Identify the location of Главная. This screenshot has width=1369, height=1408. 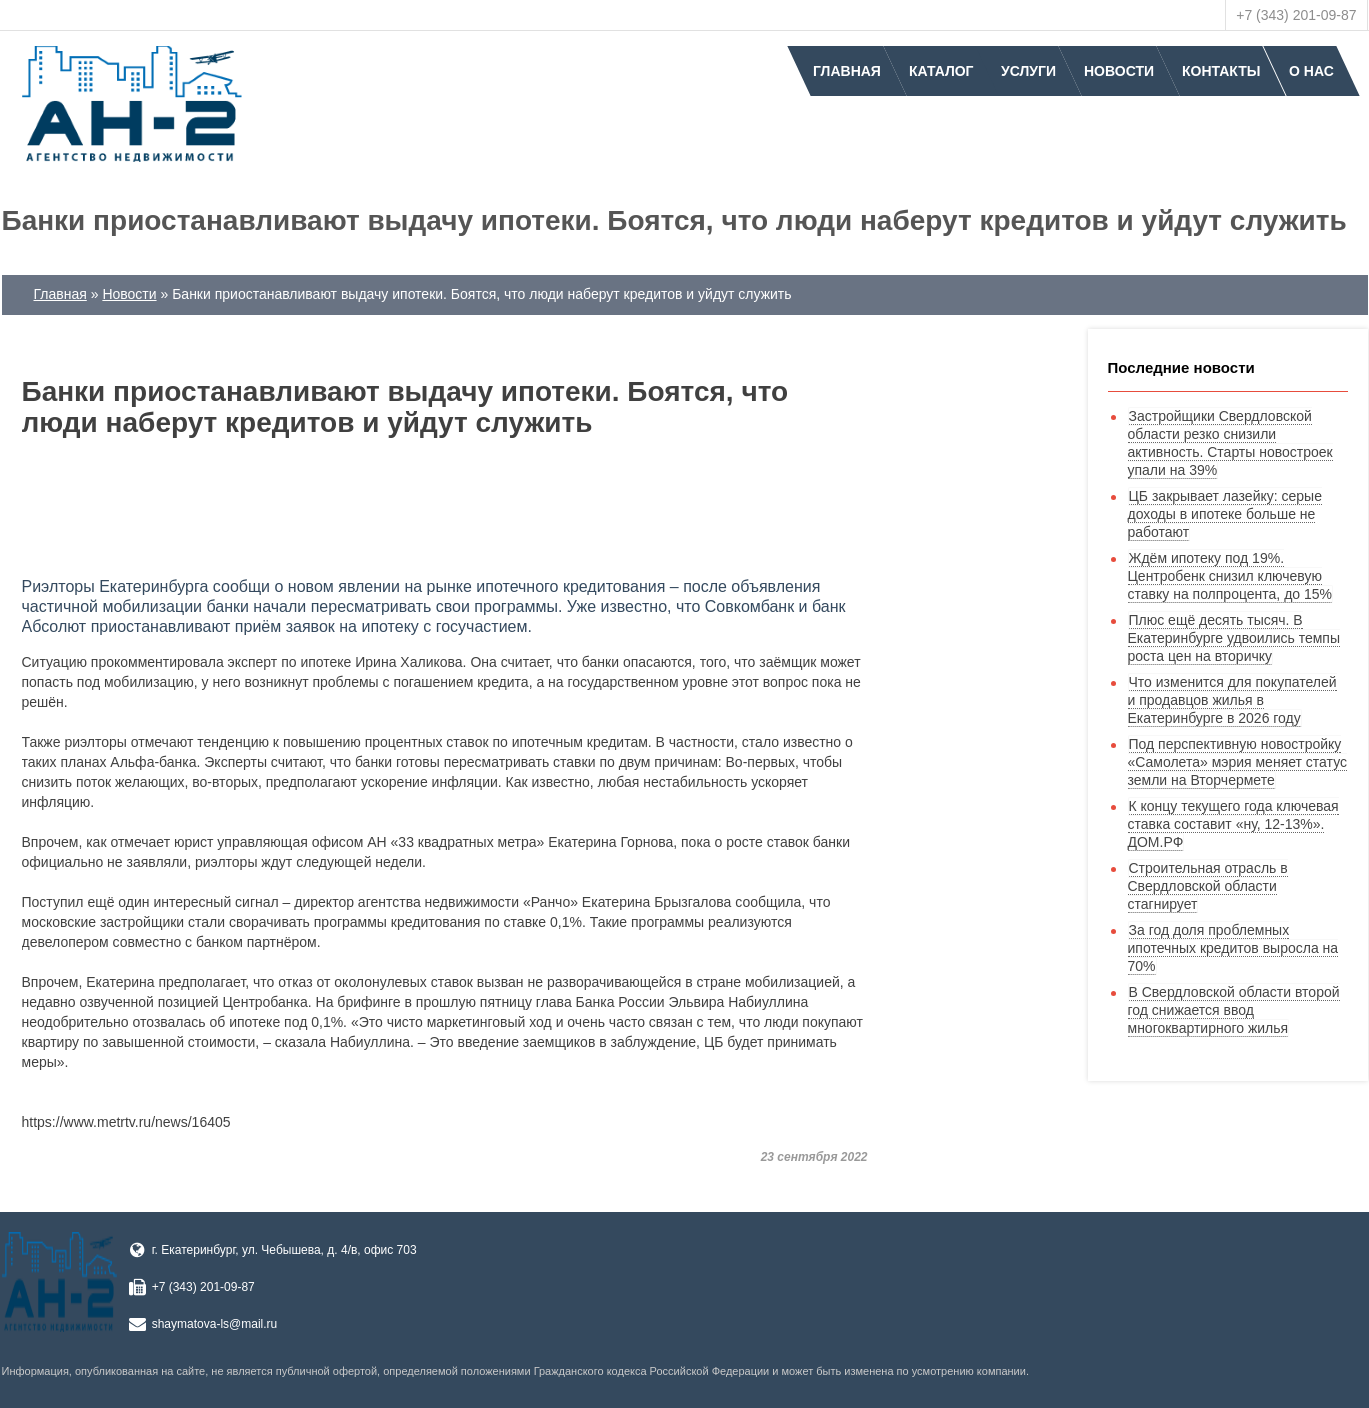
(847, 71).